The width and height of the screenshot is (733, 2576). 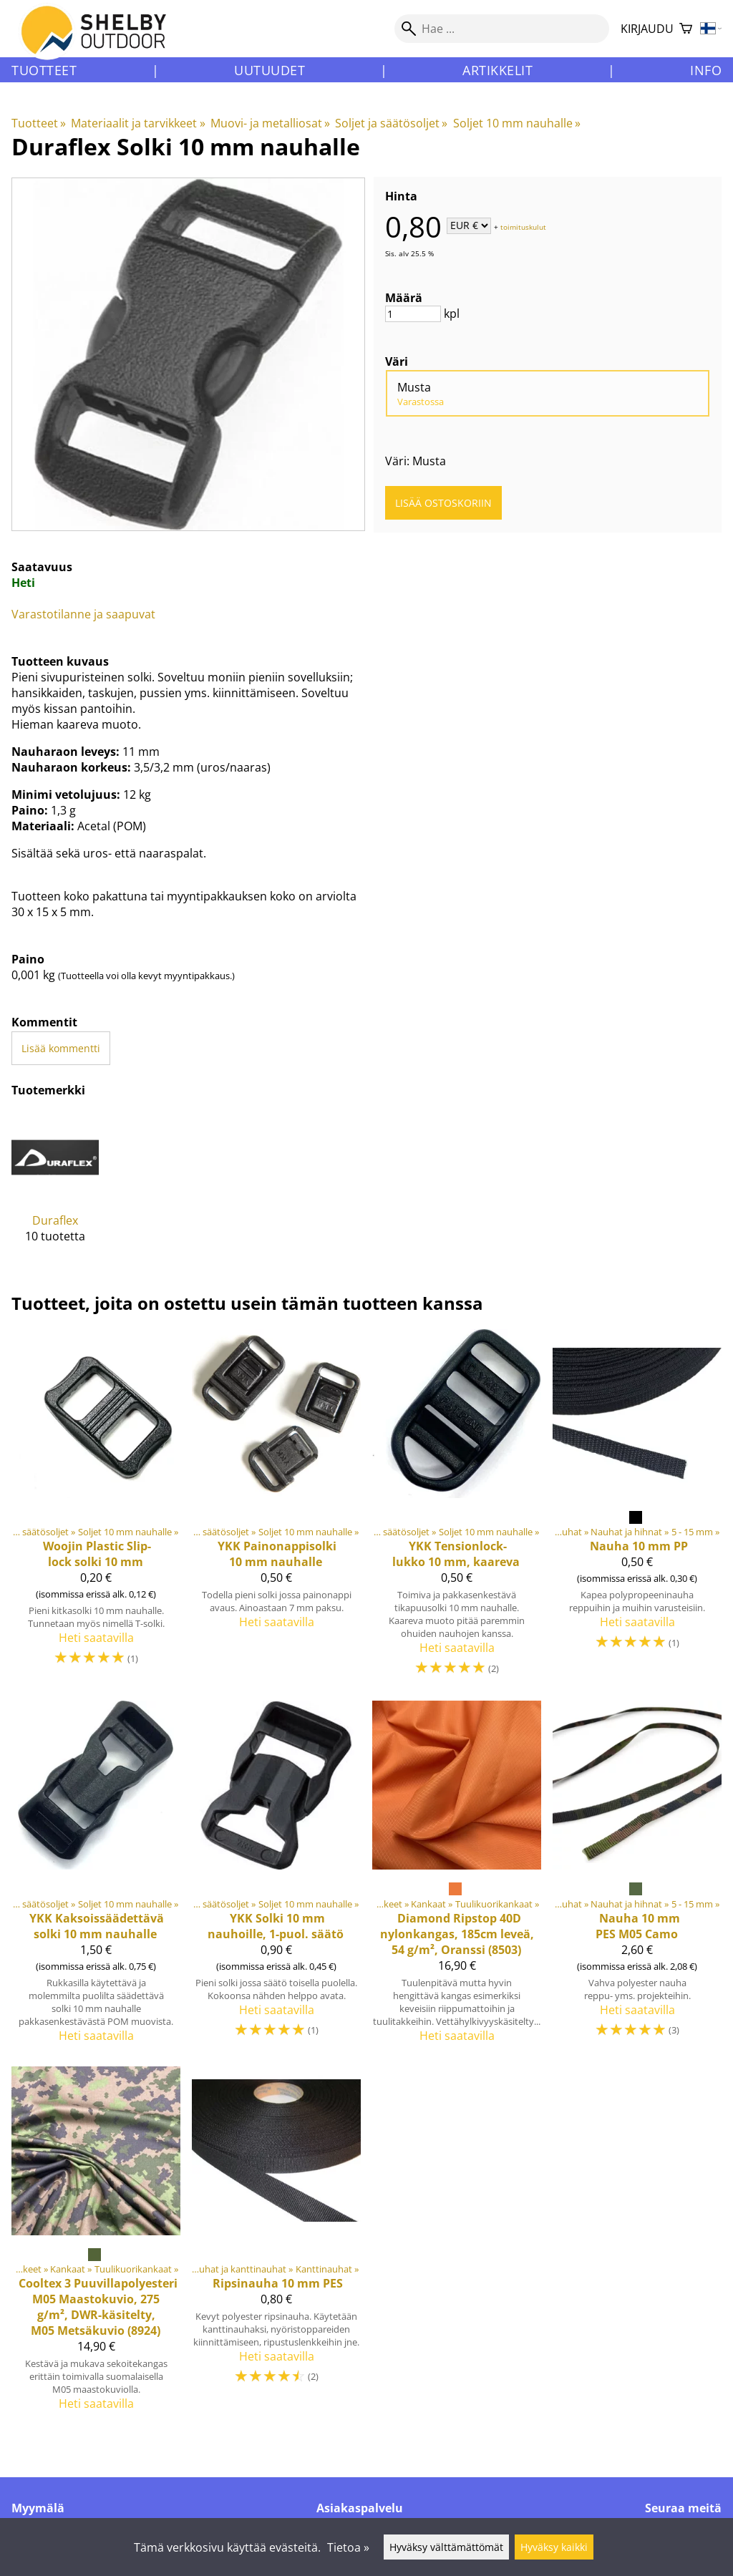 I want to click on [Hae], so click(x=501, y=28).